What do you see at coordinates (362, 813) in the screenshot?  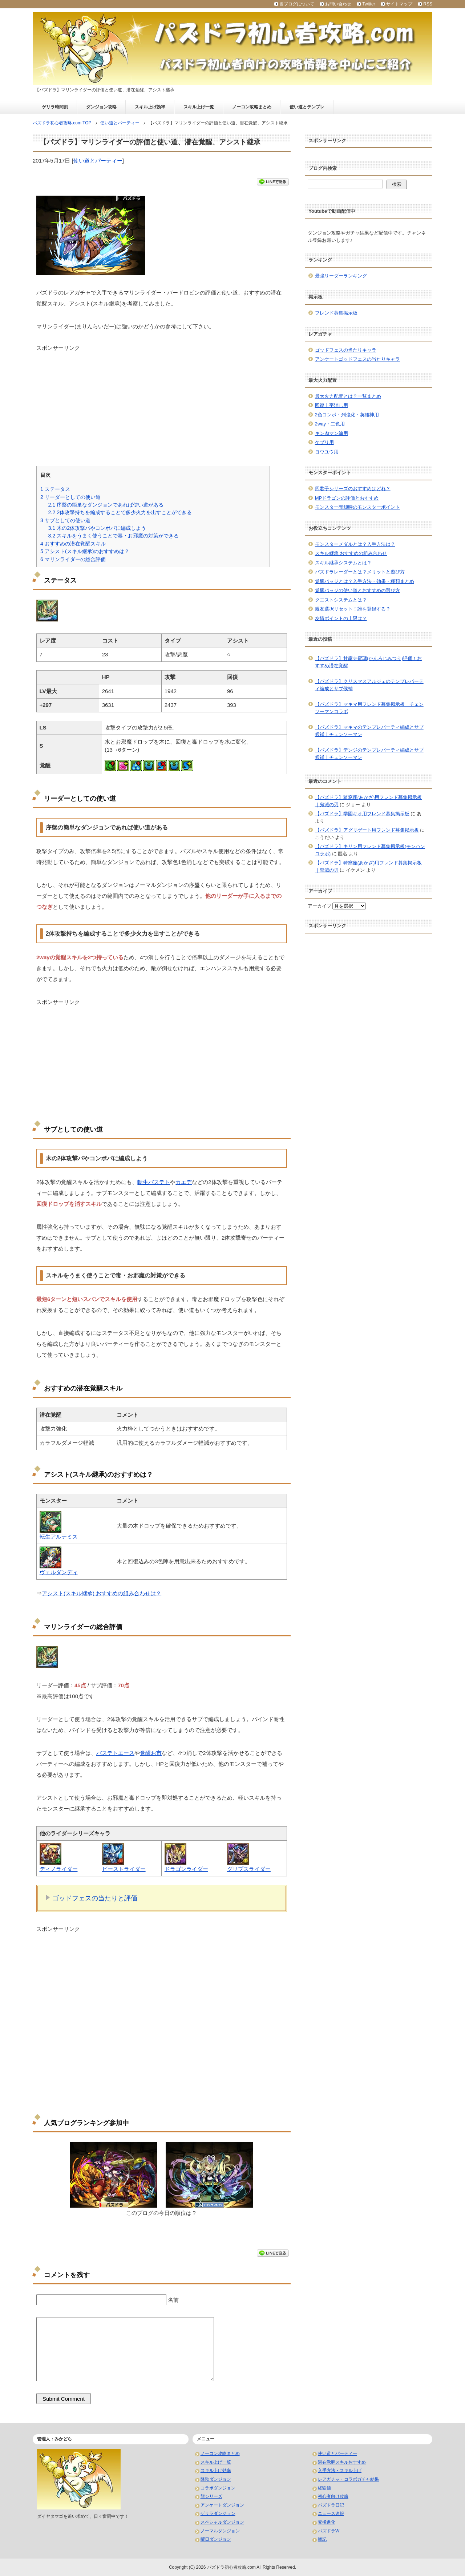 I see `【パズドラ】学園キオ用フレンド募集掲示板` at bounding box center [362, 813].